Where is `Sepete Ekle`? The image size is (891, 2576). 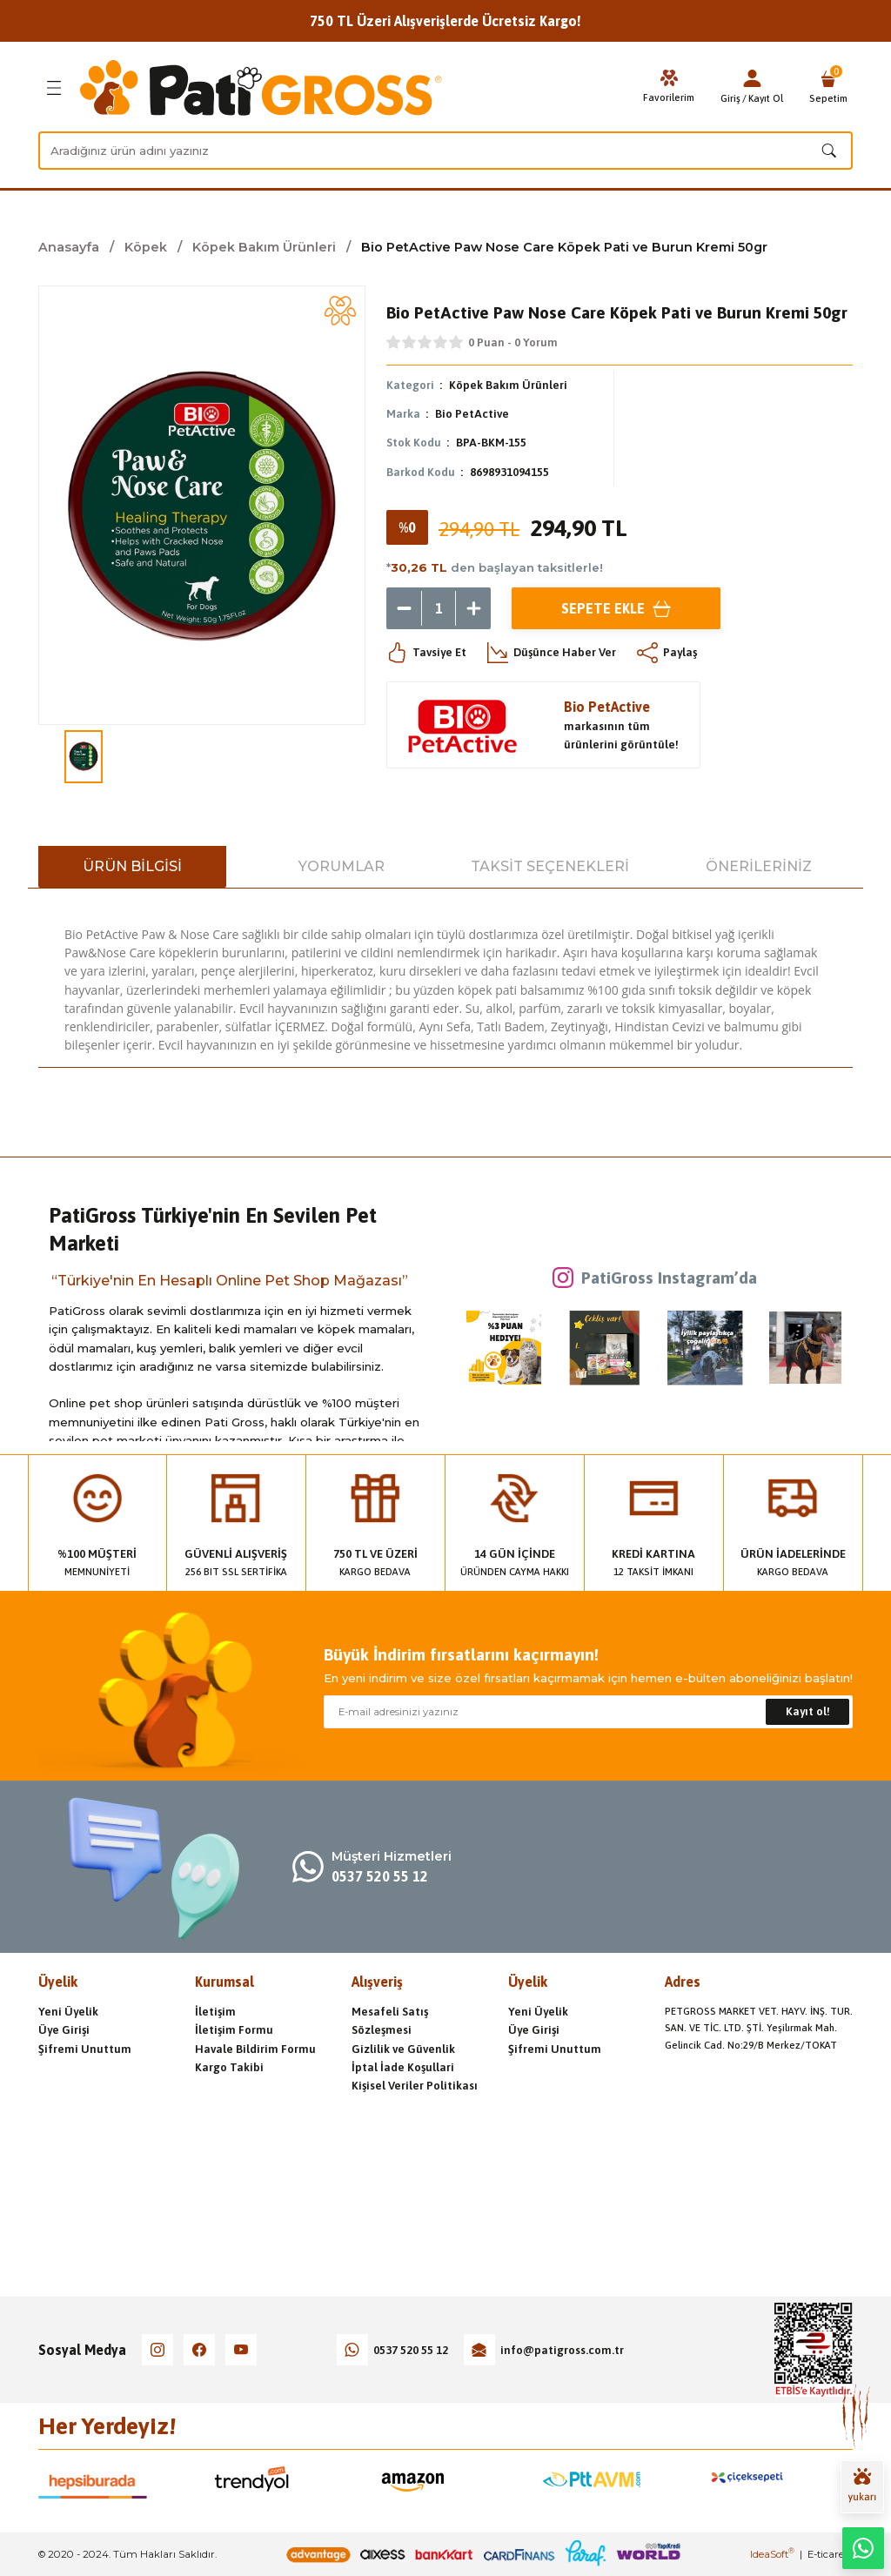
Sepete Ekle is located at coordinates (616, 608).